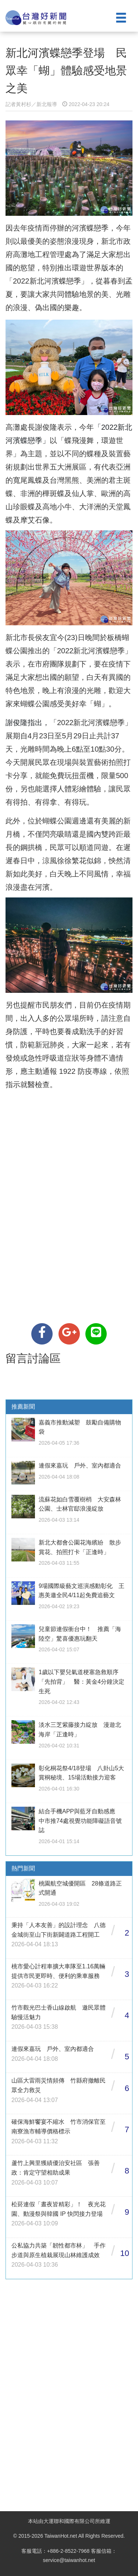 The width and height of the screenshot is (138, 2576). I want to click on 謝俊隆指出，, so click(28, 722).